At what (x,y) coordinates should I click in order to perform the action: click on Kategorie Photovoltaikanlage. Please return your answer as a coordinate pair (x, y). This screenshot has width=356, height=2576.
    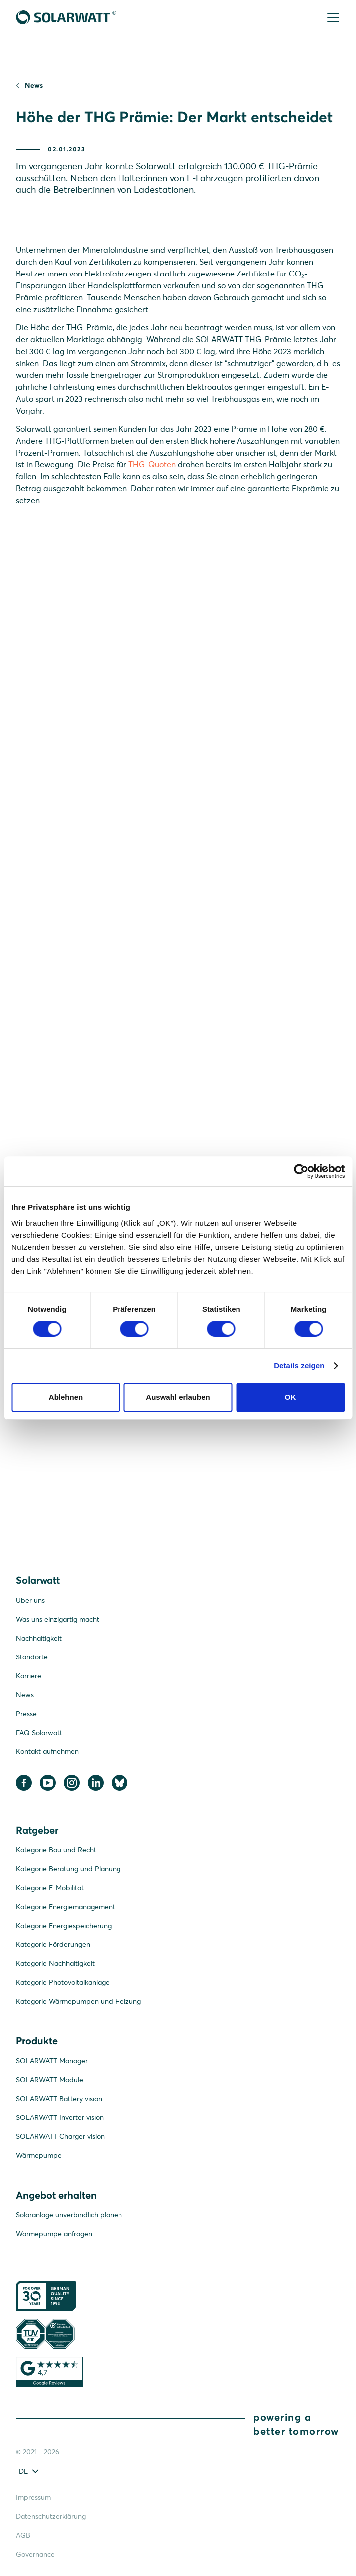
    Looking at the image, I should click on (63, 1982).